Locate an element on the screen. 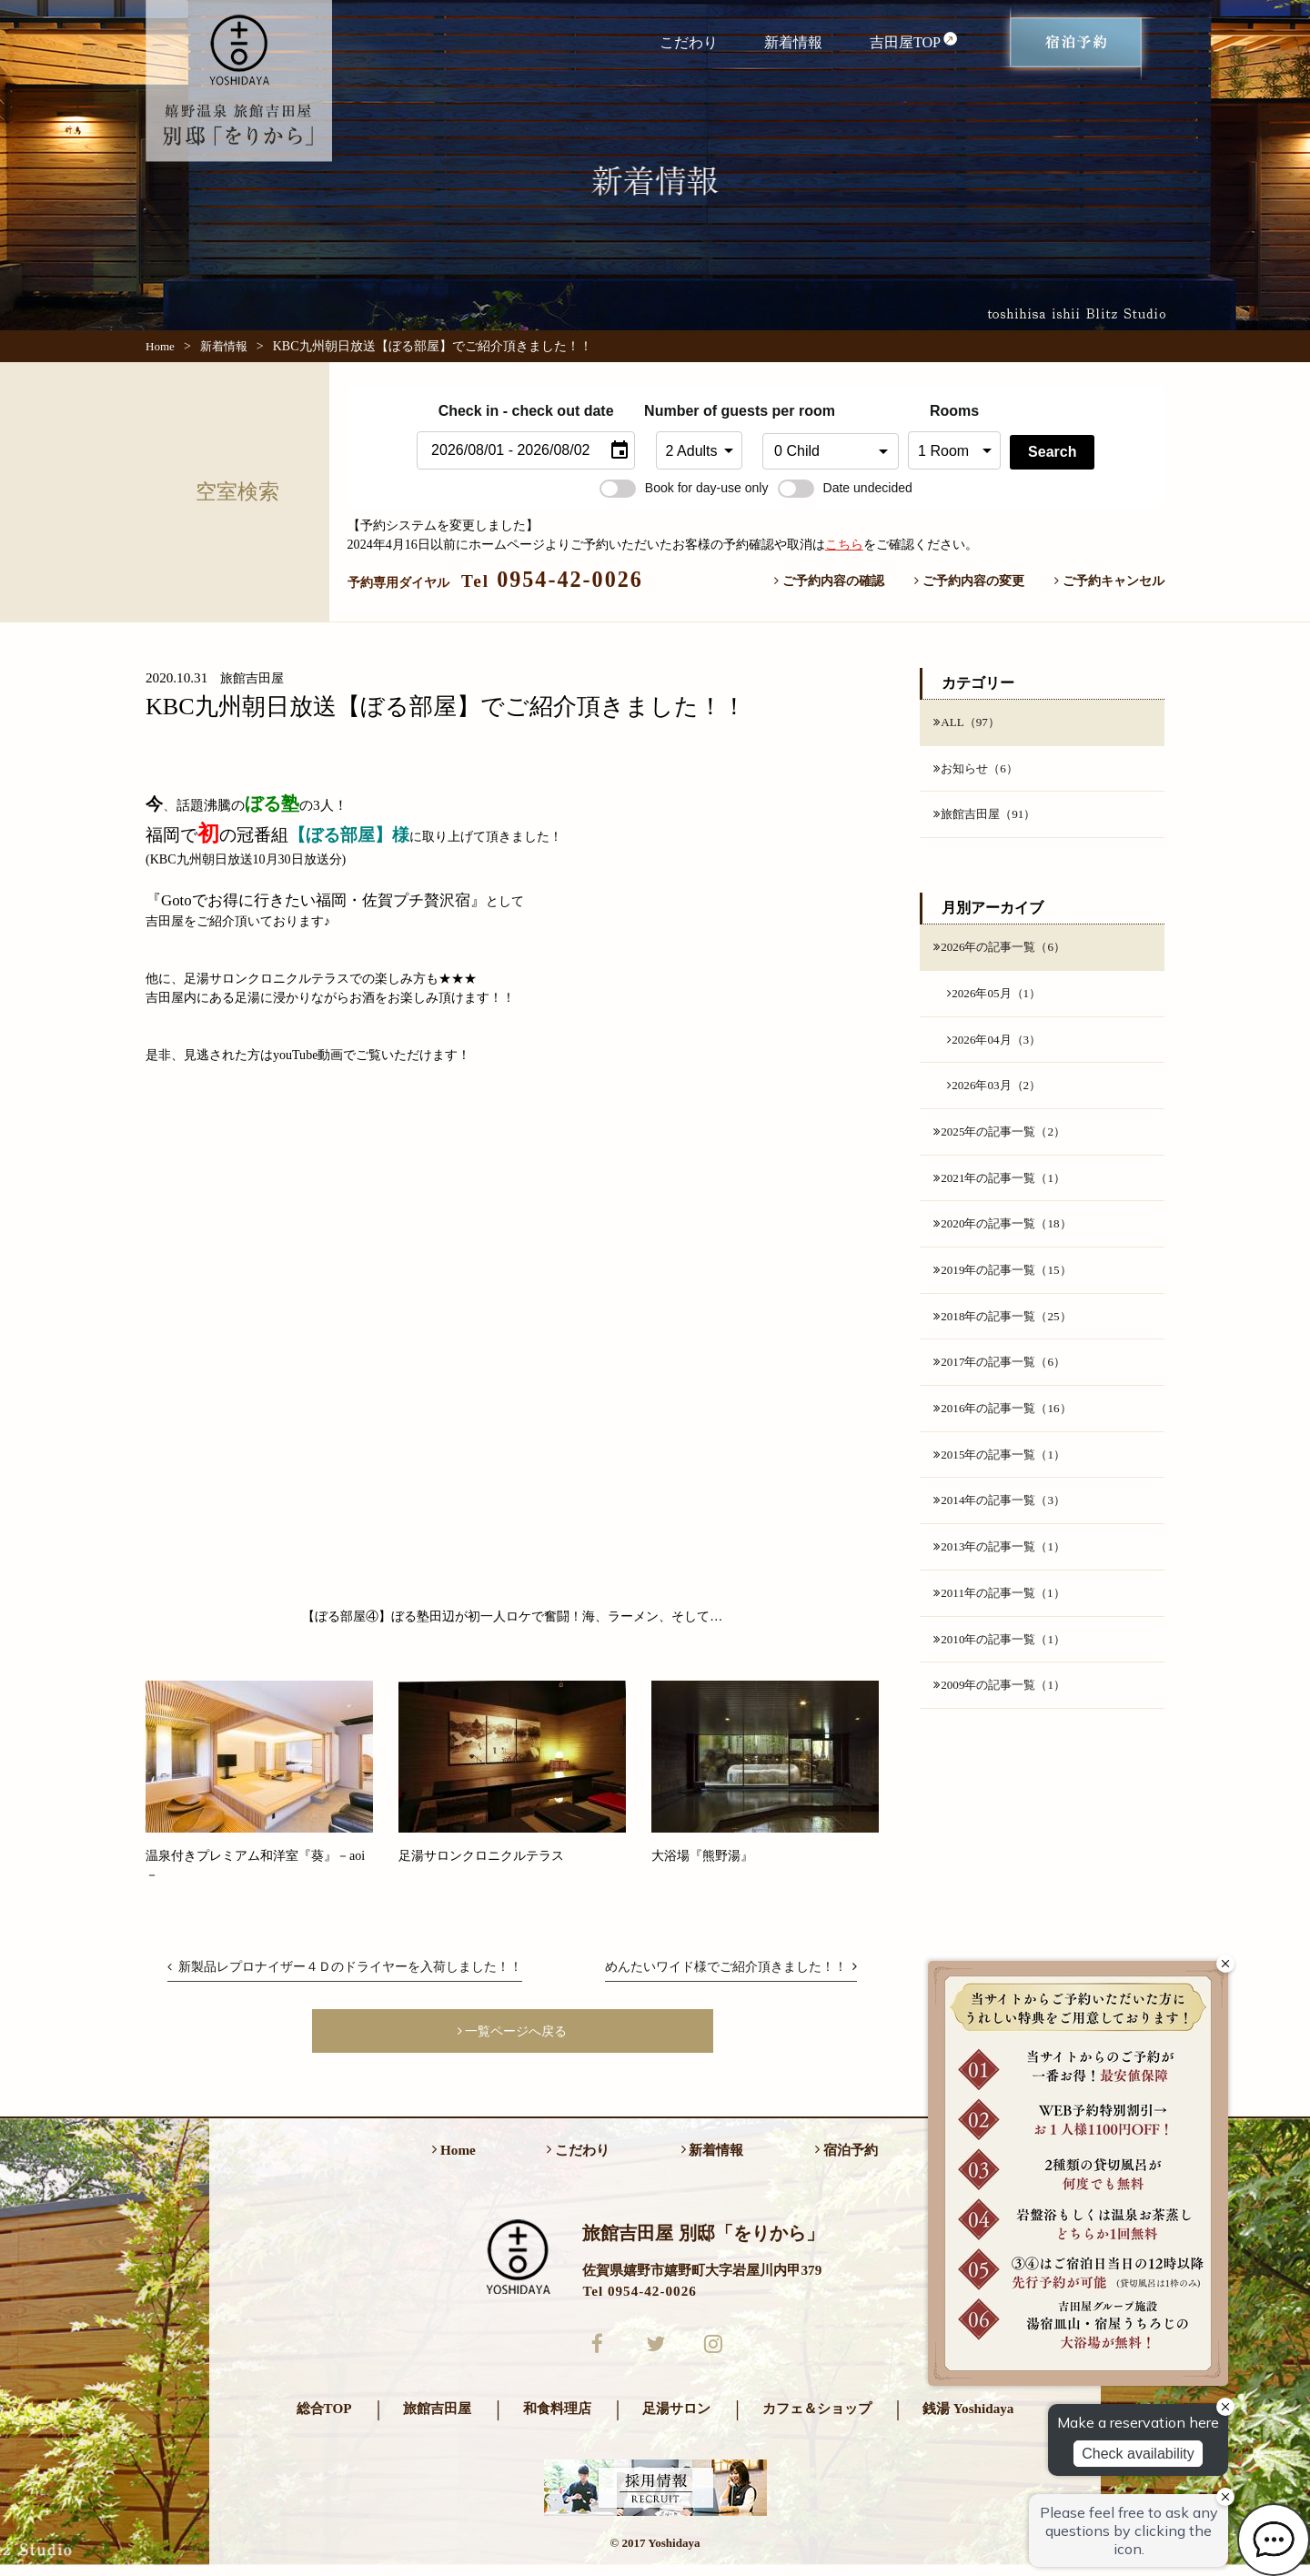 The width and height of the screenshot is (1310, 2576). こだわり is located at coordinates (689, 42).